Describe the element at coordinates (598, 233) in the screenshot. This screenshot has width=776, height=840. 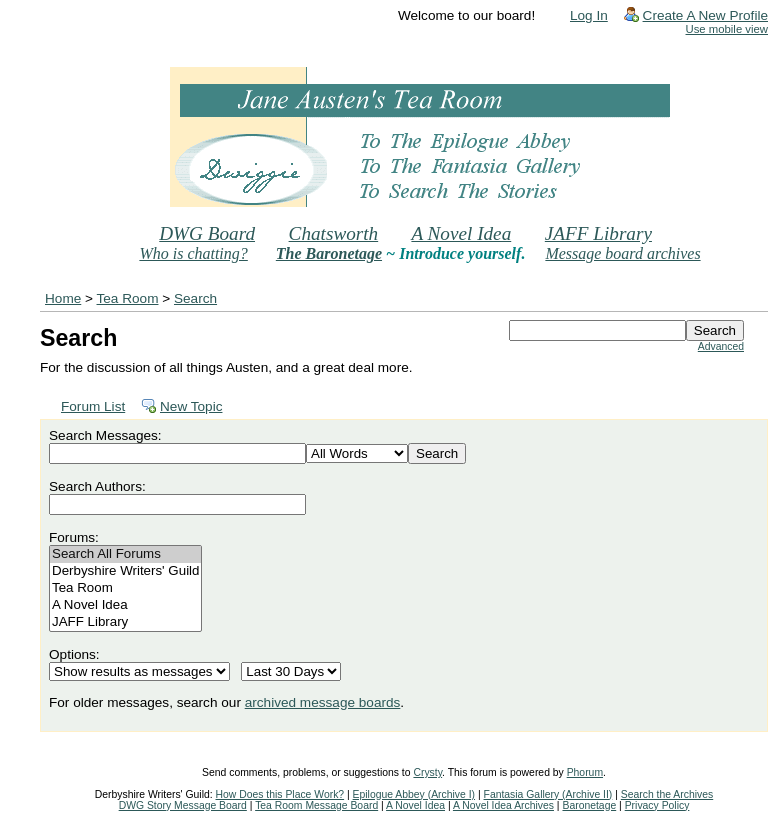
I see `JAFF Library` at that location.